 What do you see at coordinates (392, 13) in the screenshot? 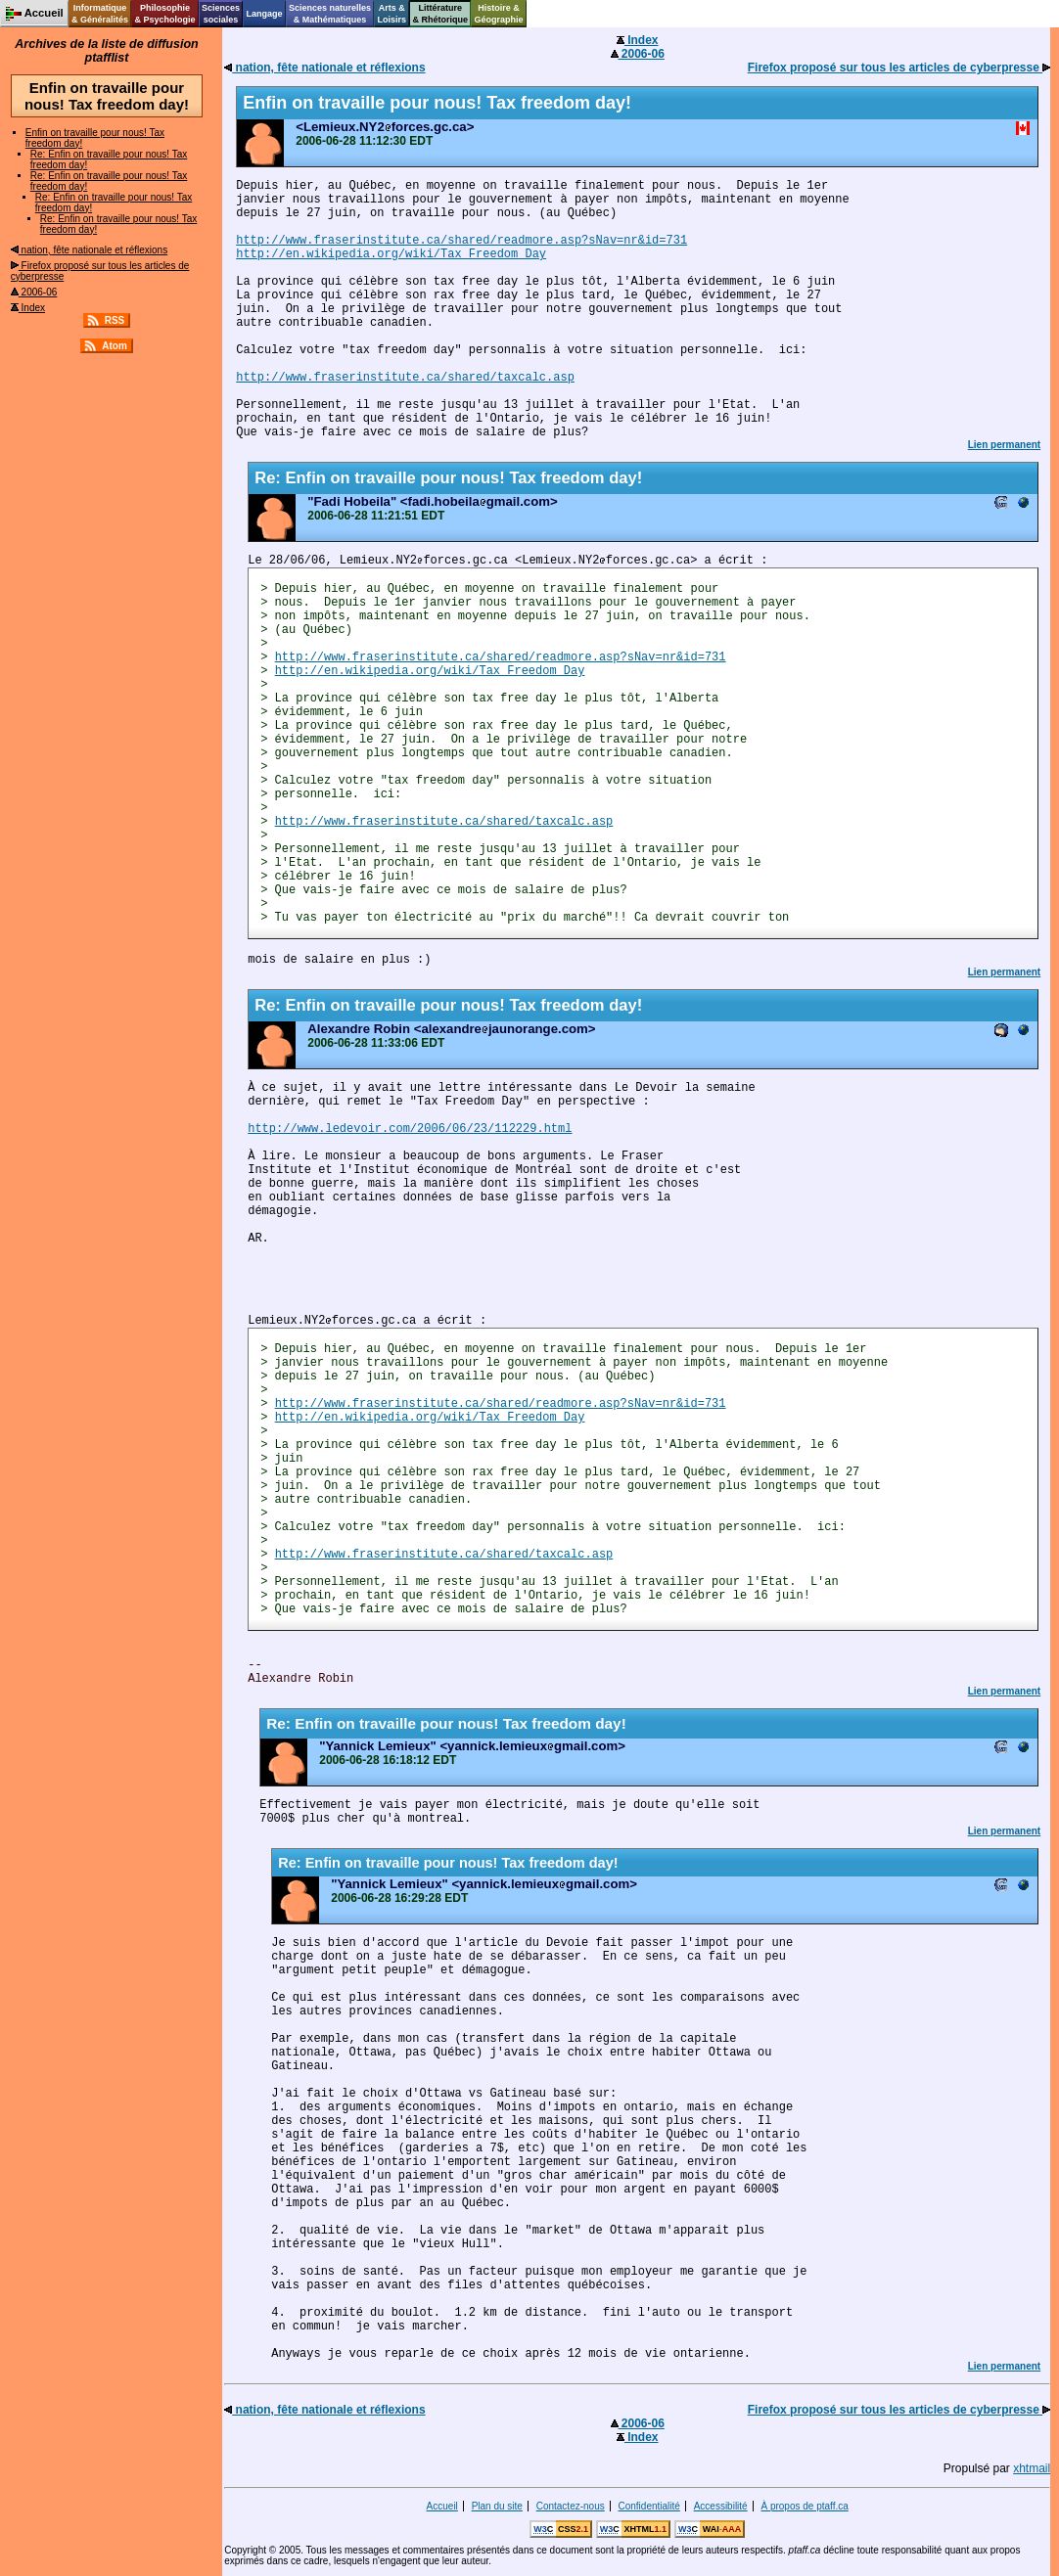
I see `Arts &Loisirs` at bounding box center [392, 13].